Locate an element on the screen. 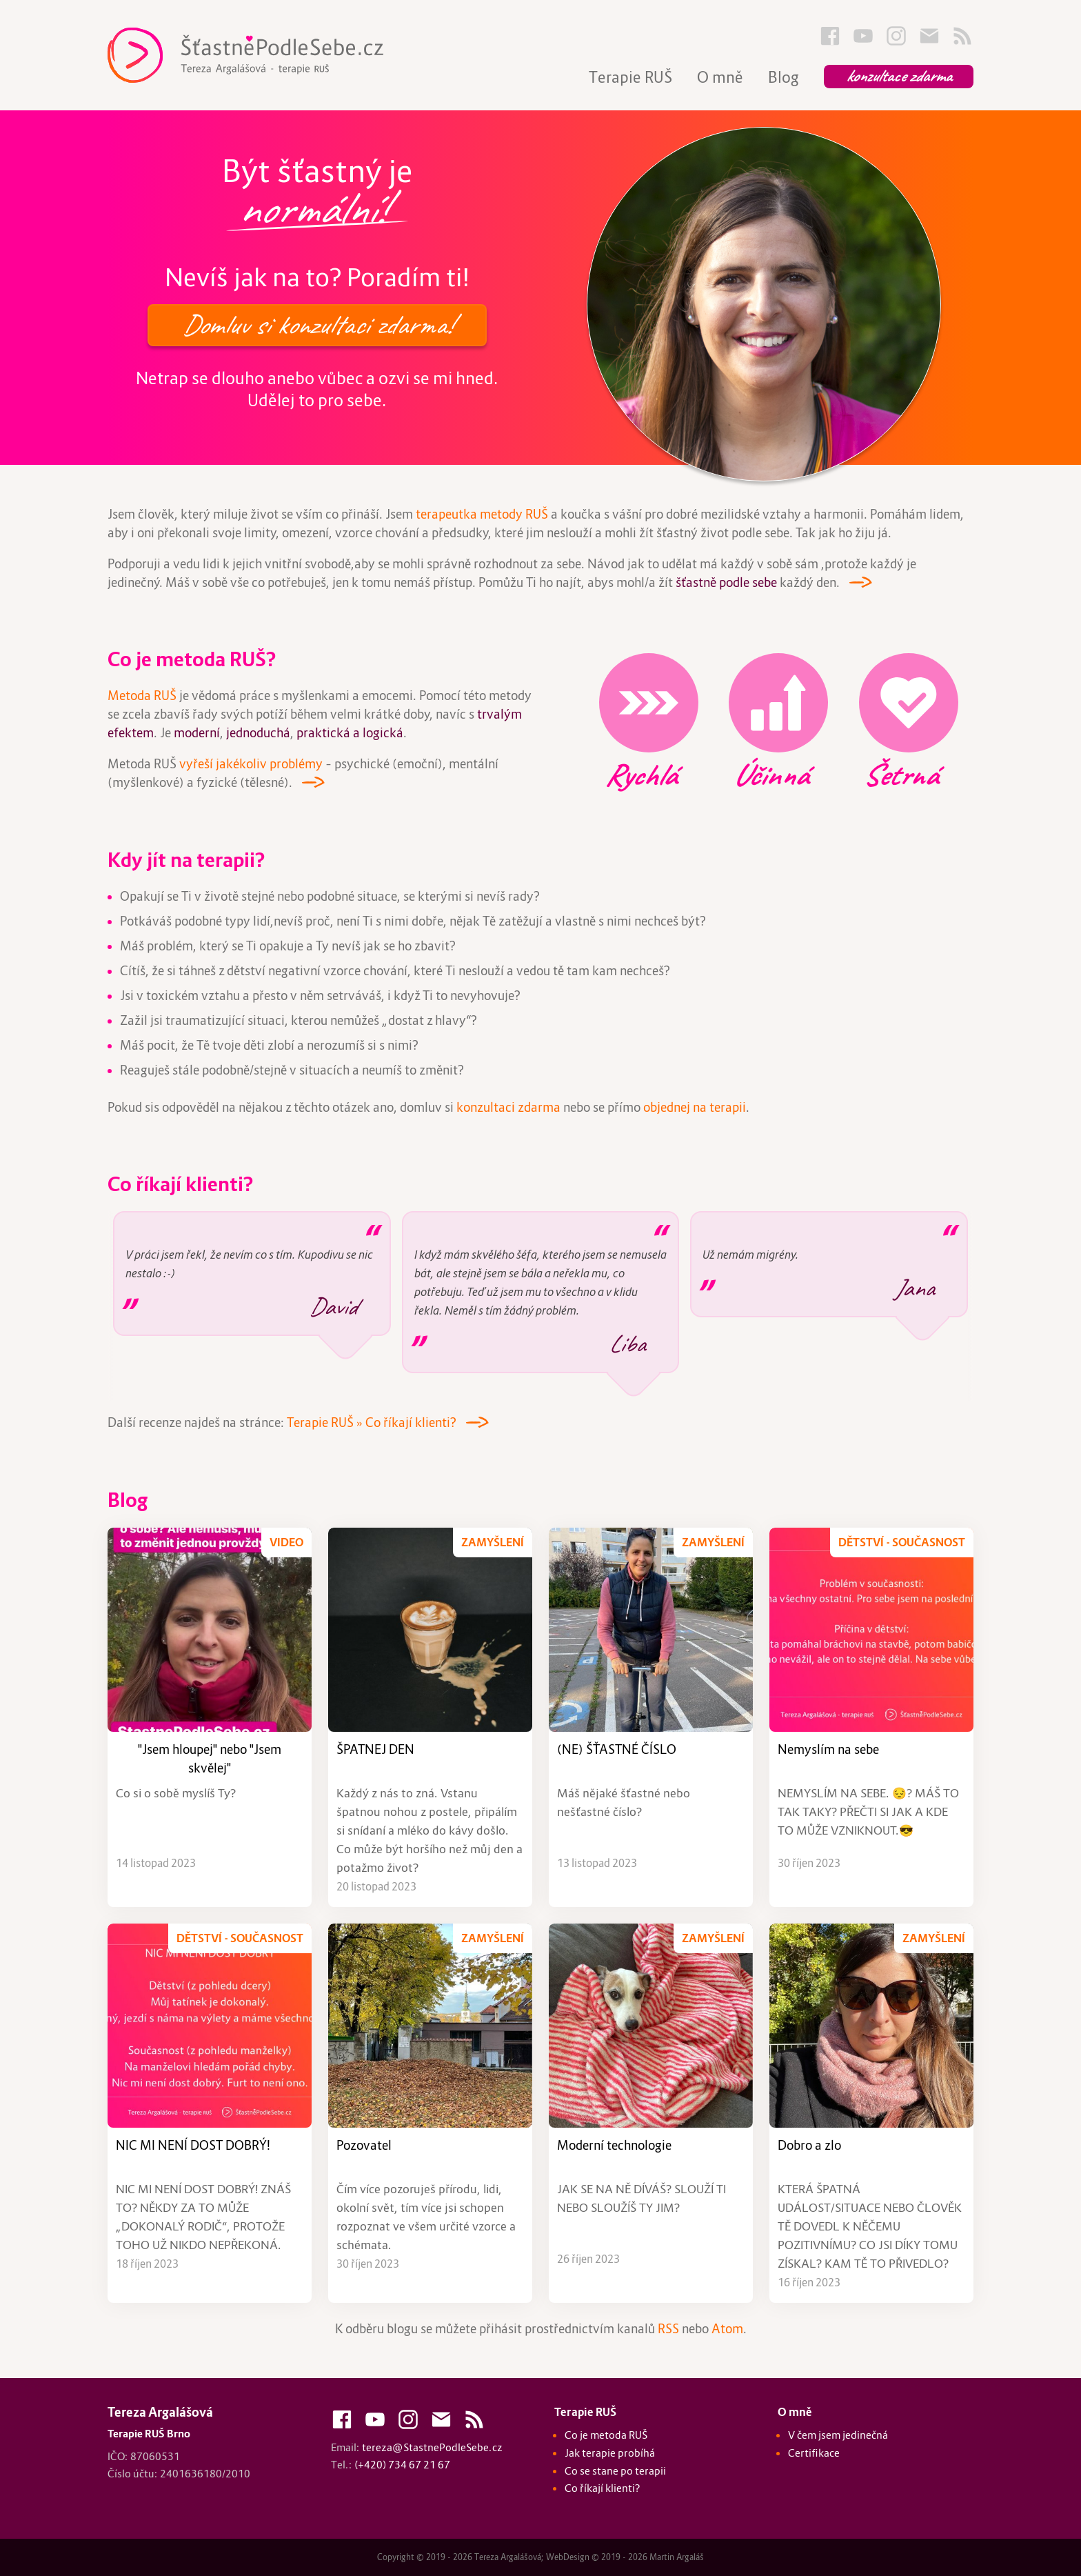 The width and height of the screenshot is (1081, 2576). WebDesign © 2019 - 2026 Martin Argaláš is located at coordinates (625, 2557).